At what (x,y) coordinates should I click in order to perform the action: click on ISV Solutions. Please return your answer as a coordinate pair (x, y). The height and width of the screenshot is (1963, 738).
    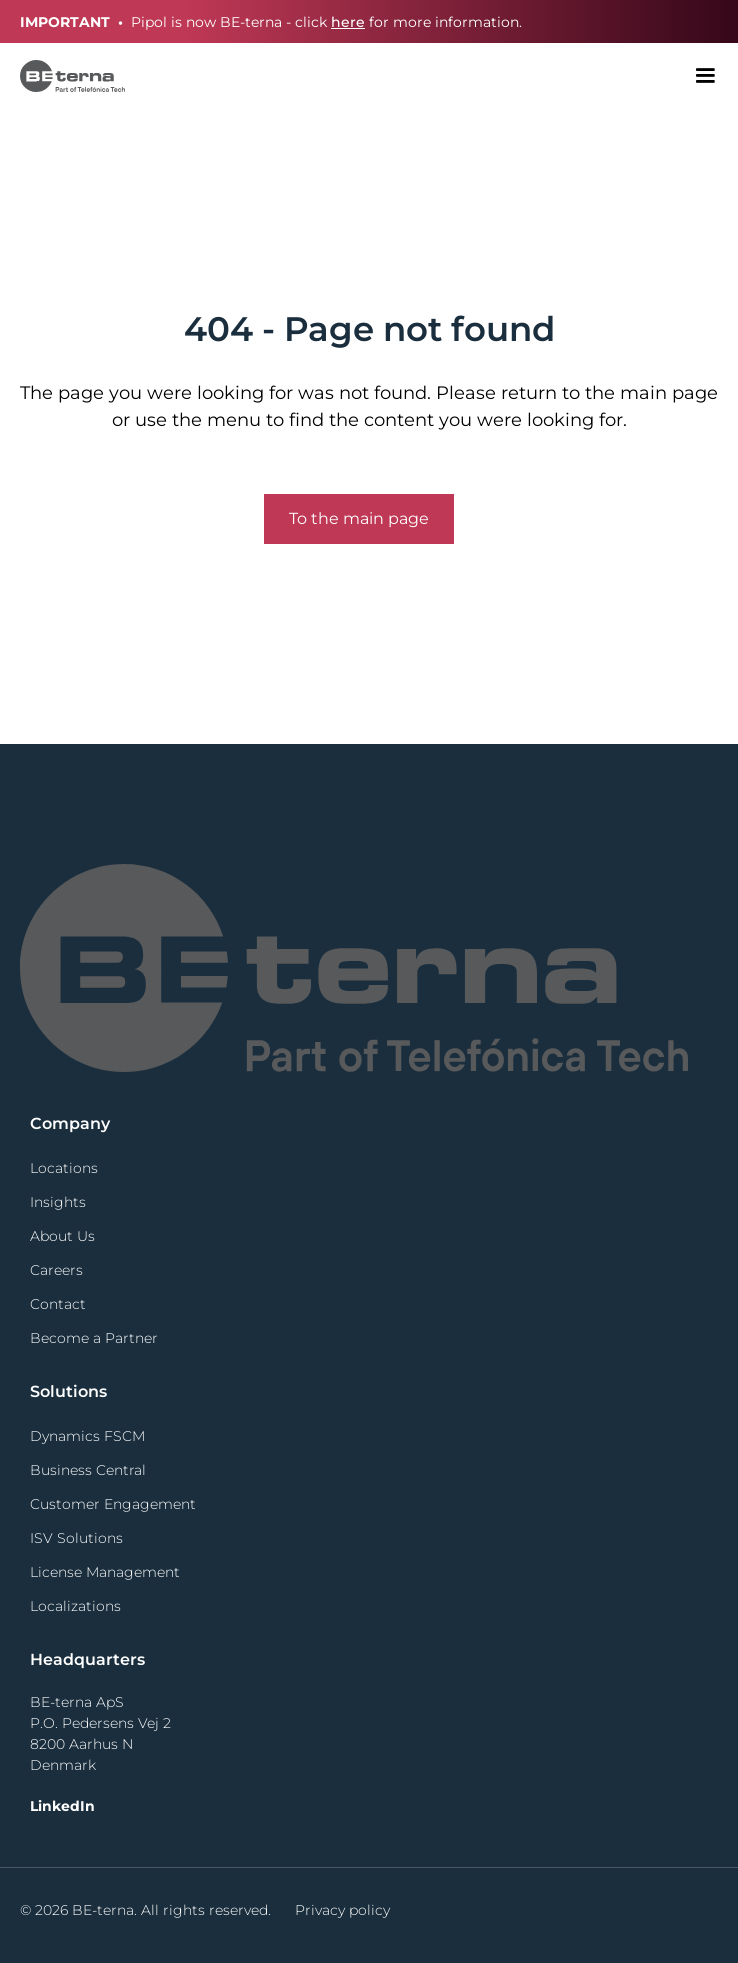
    Looking at the image, I should click on (76, 1538).